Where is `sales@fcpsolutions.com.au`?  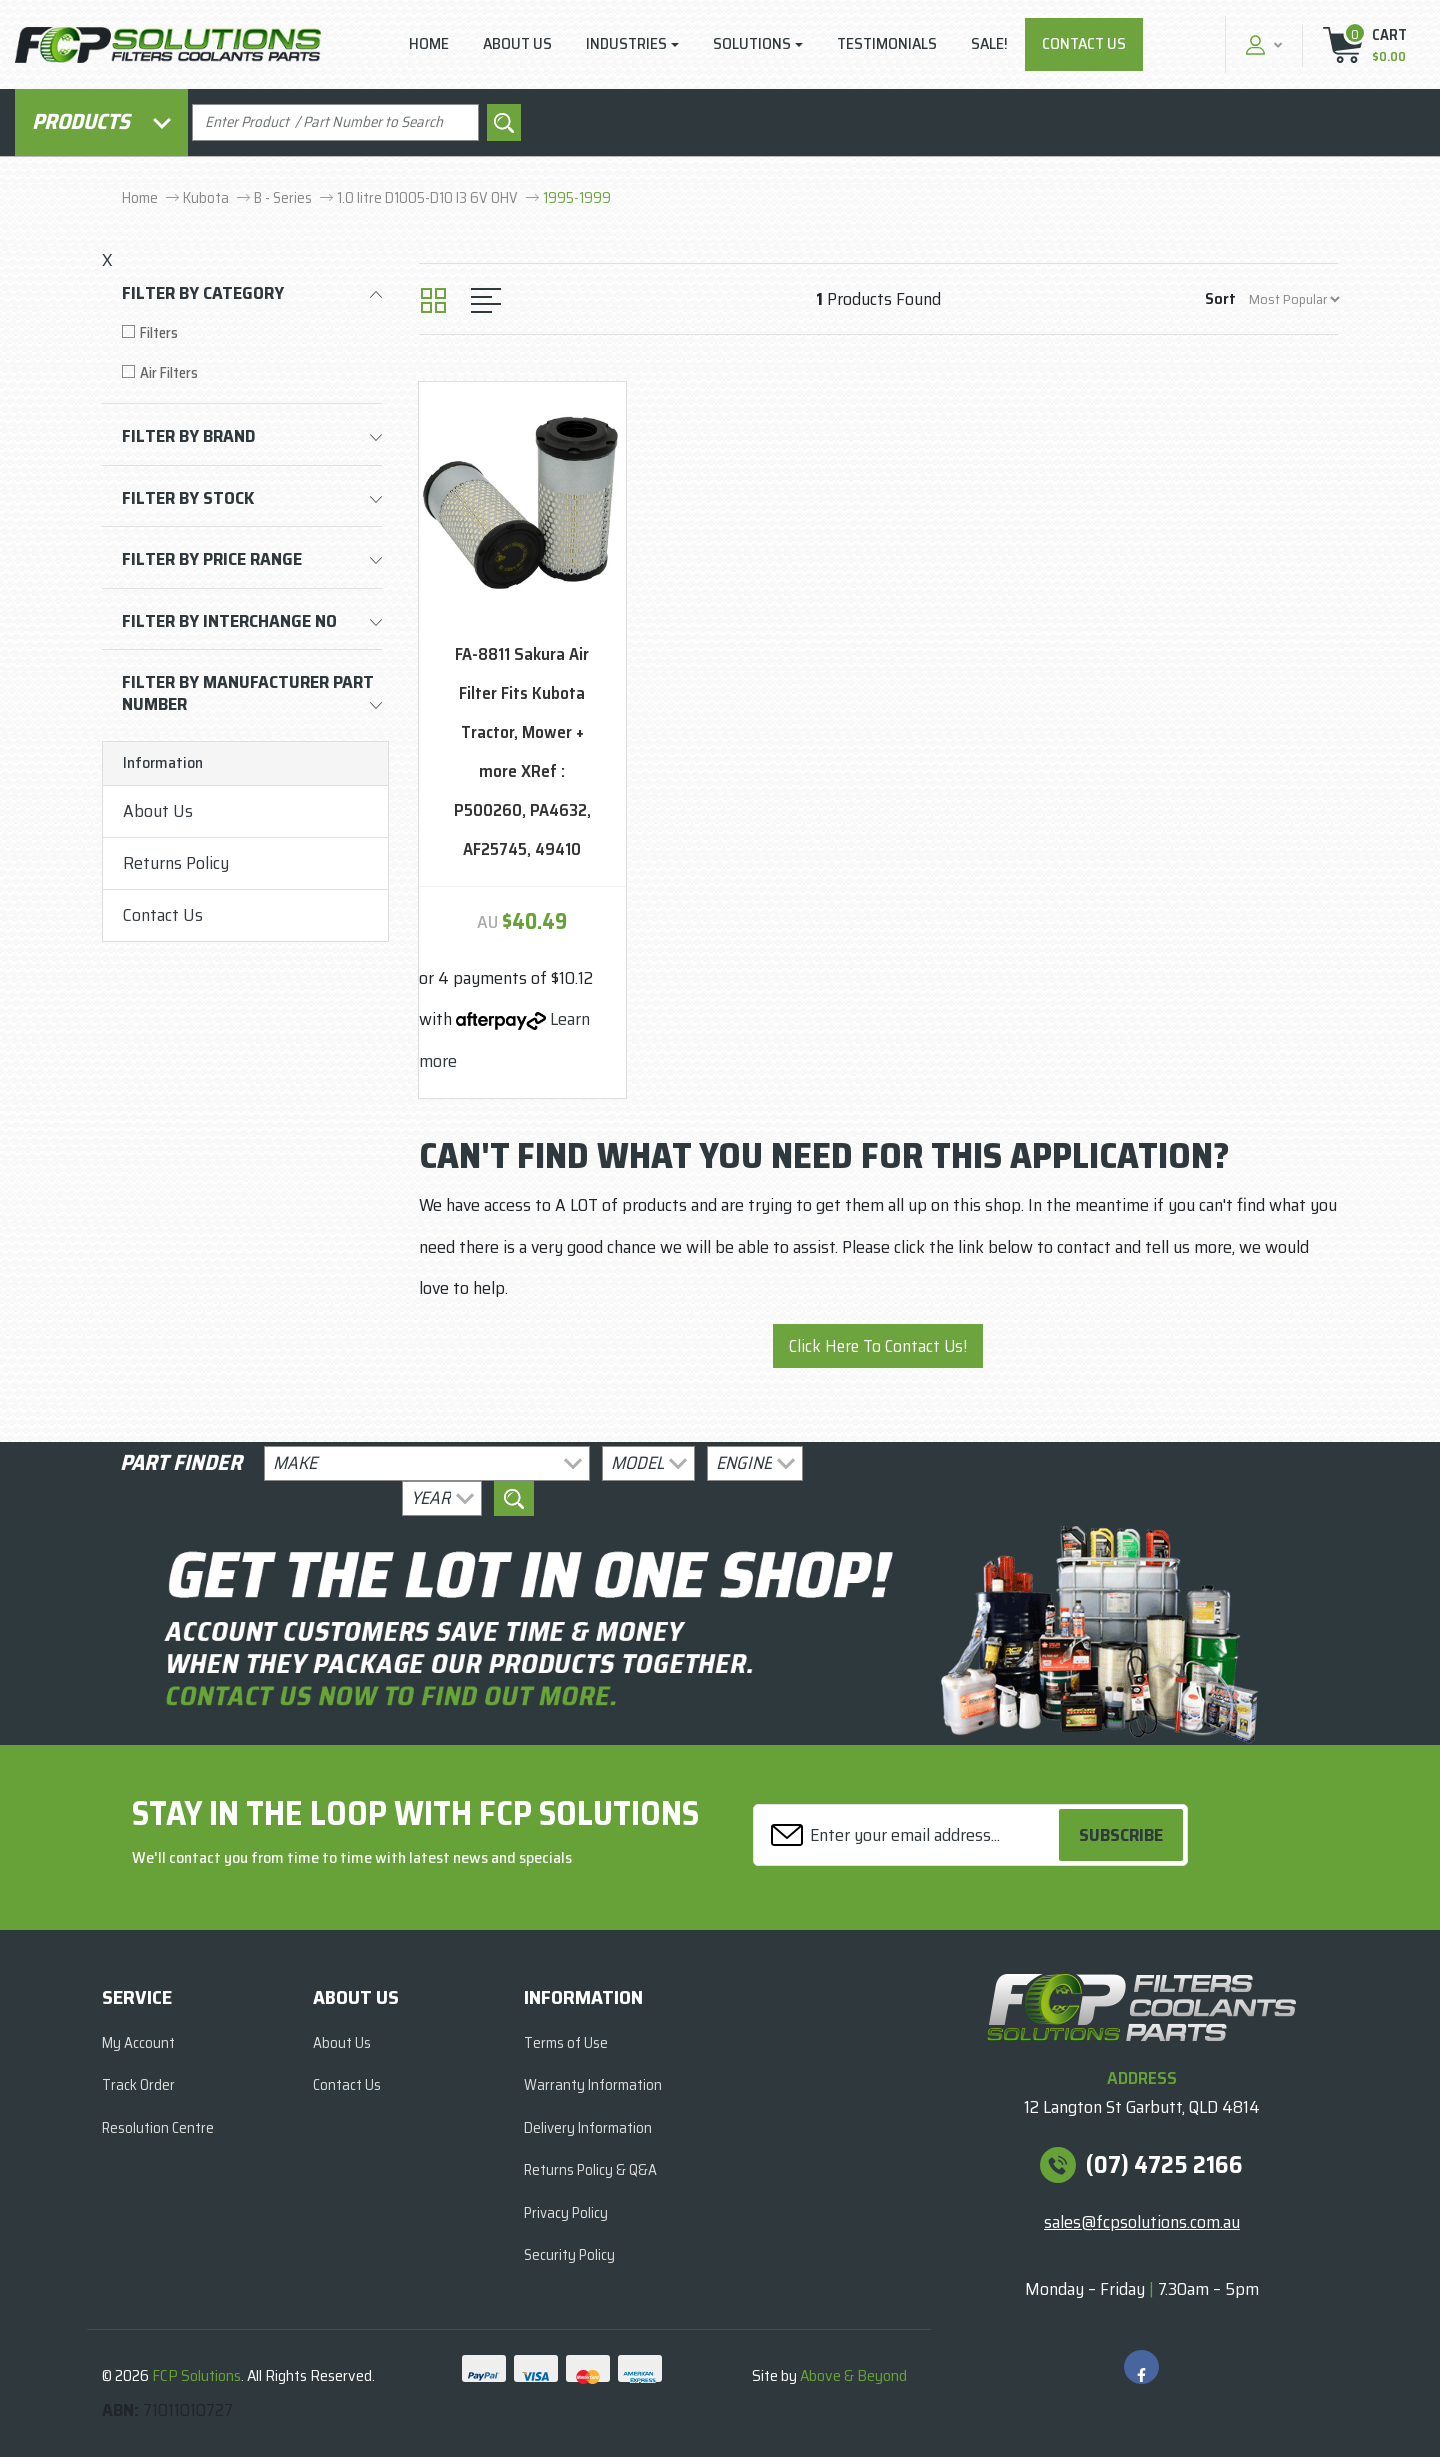 sales@fcpsolutions.com.au is located at coordinates (1142, 2222).